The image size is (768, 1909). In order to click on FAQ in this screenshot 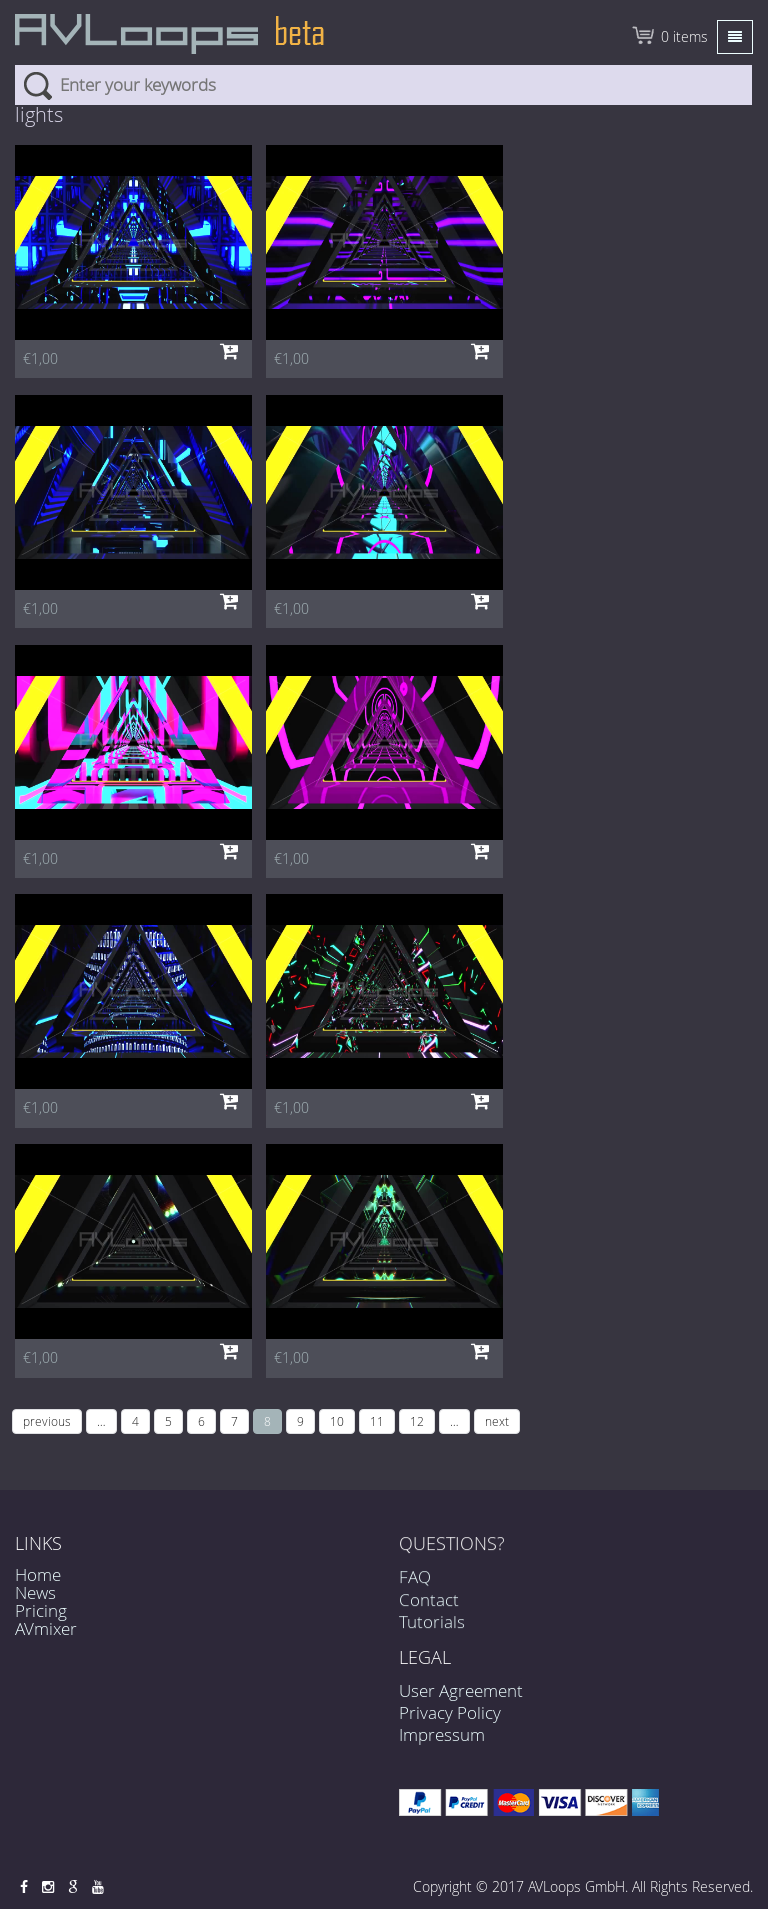, I will do `click(415, 1595)`.